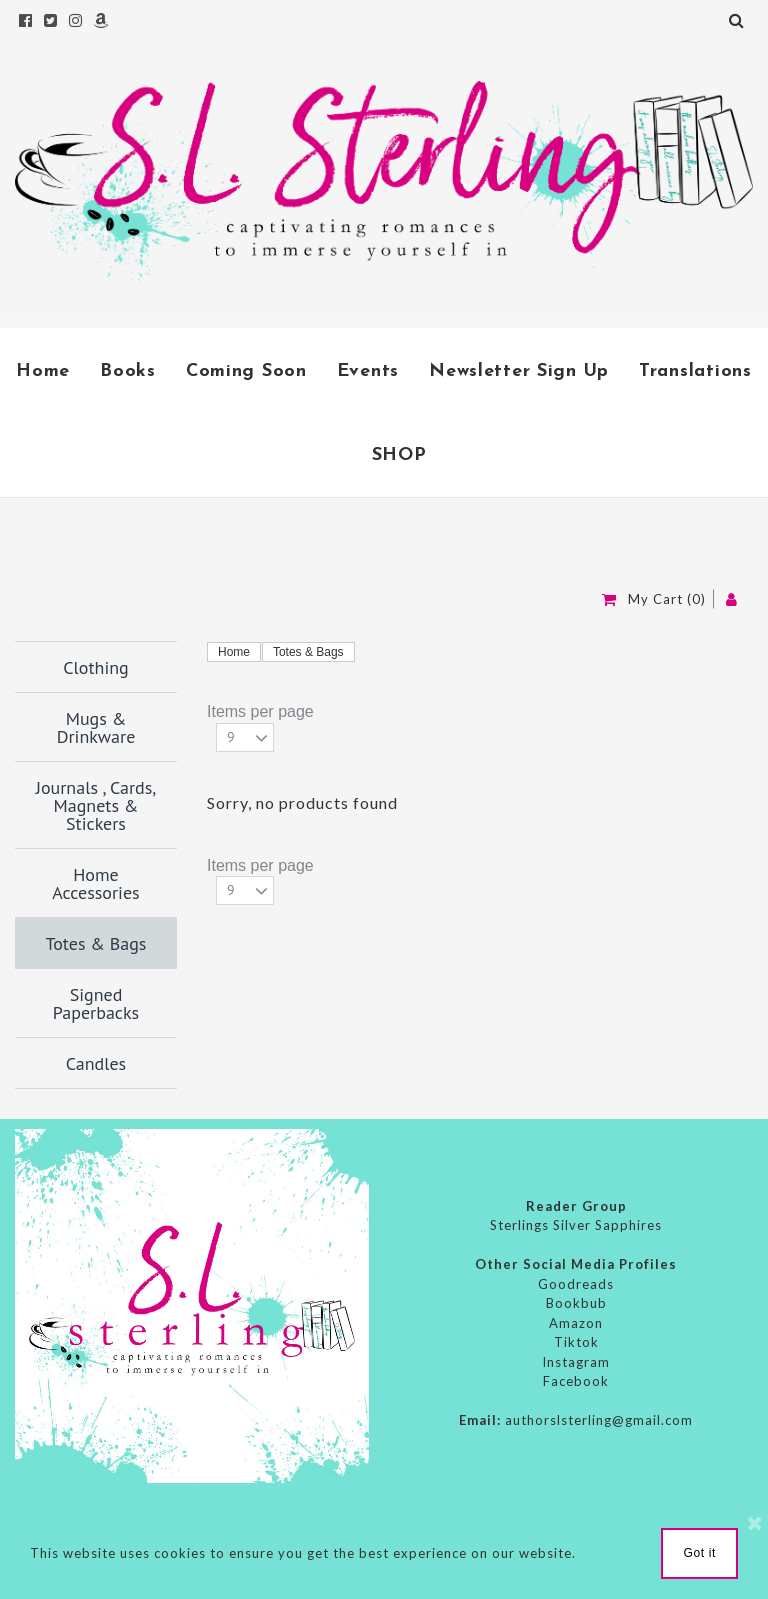 The image size is (768, 1599). Describe the element at coordinates (576, 1362) in the screenshot. I see `Instagram` at that location.